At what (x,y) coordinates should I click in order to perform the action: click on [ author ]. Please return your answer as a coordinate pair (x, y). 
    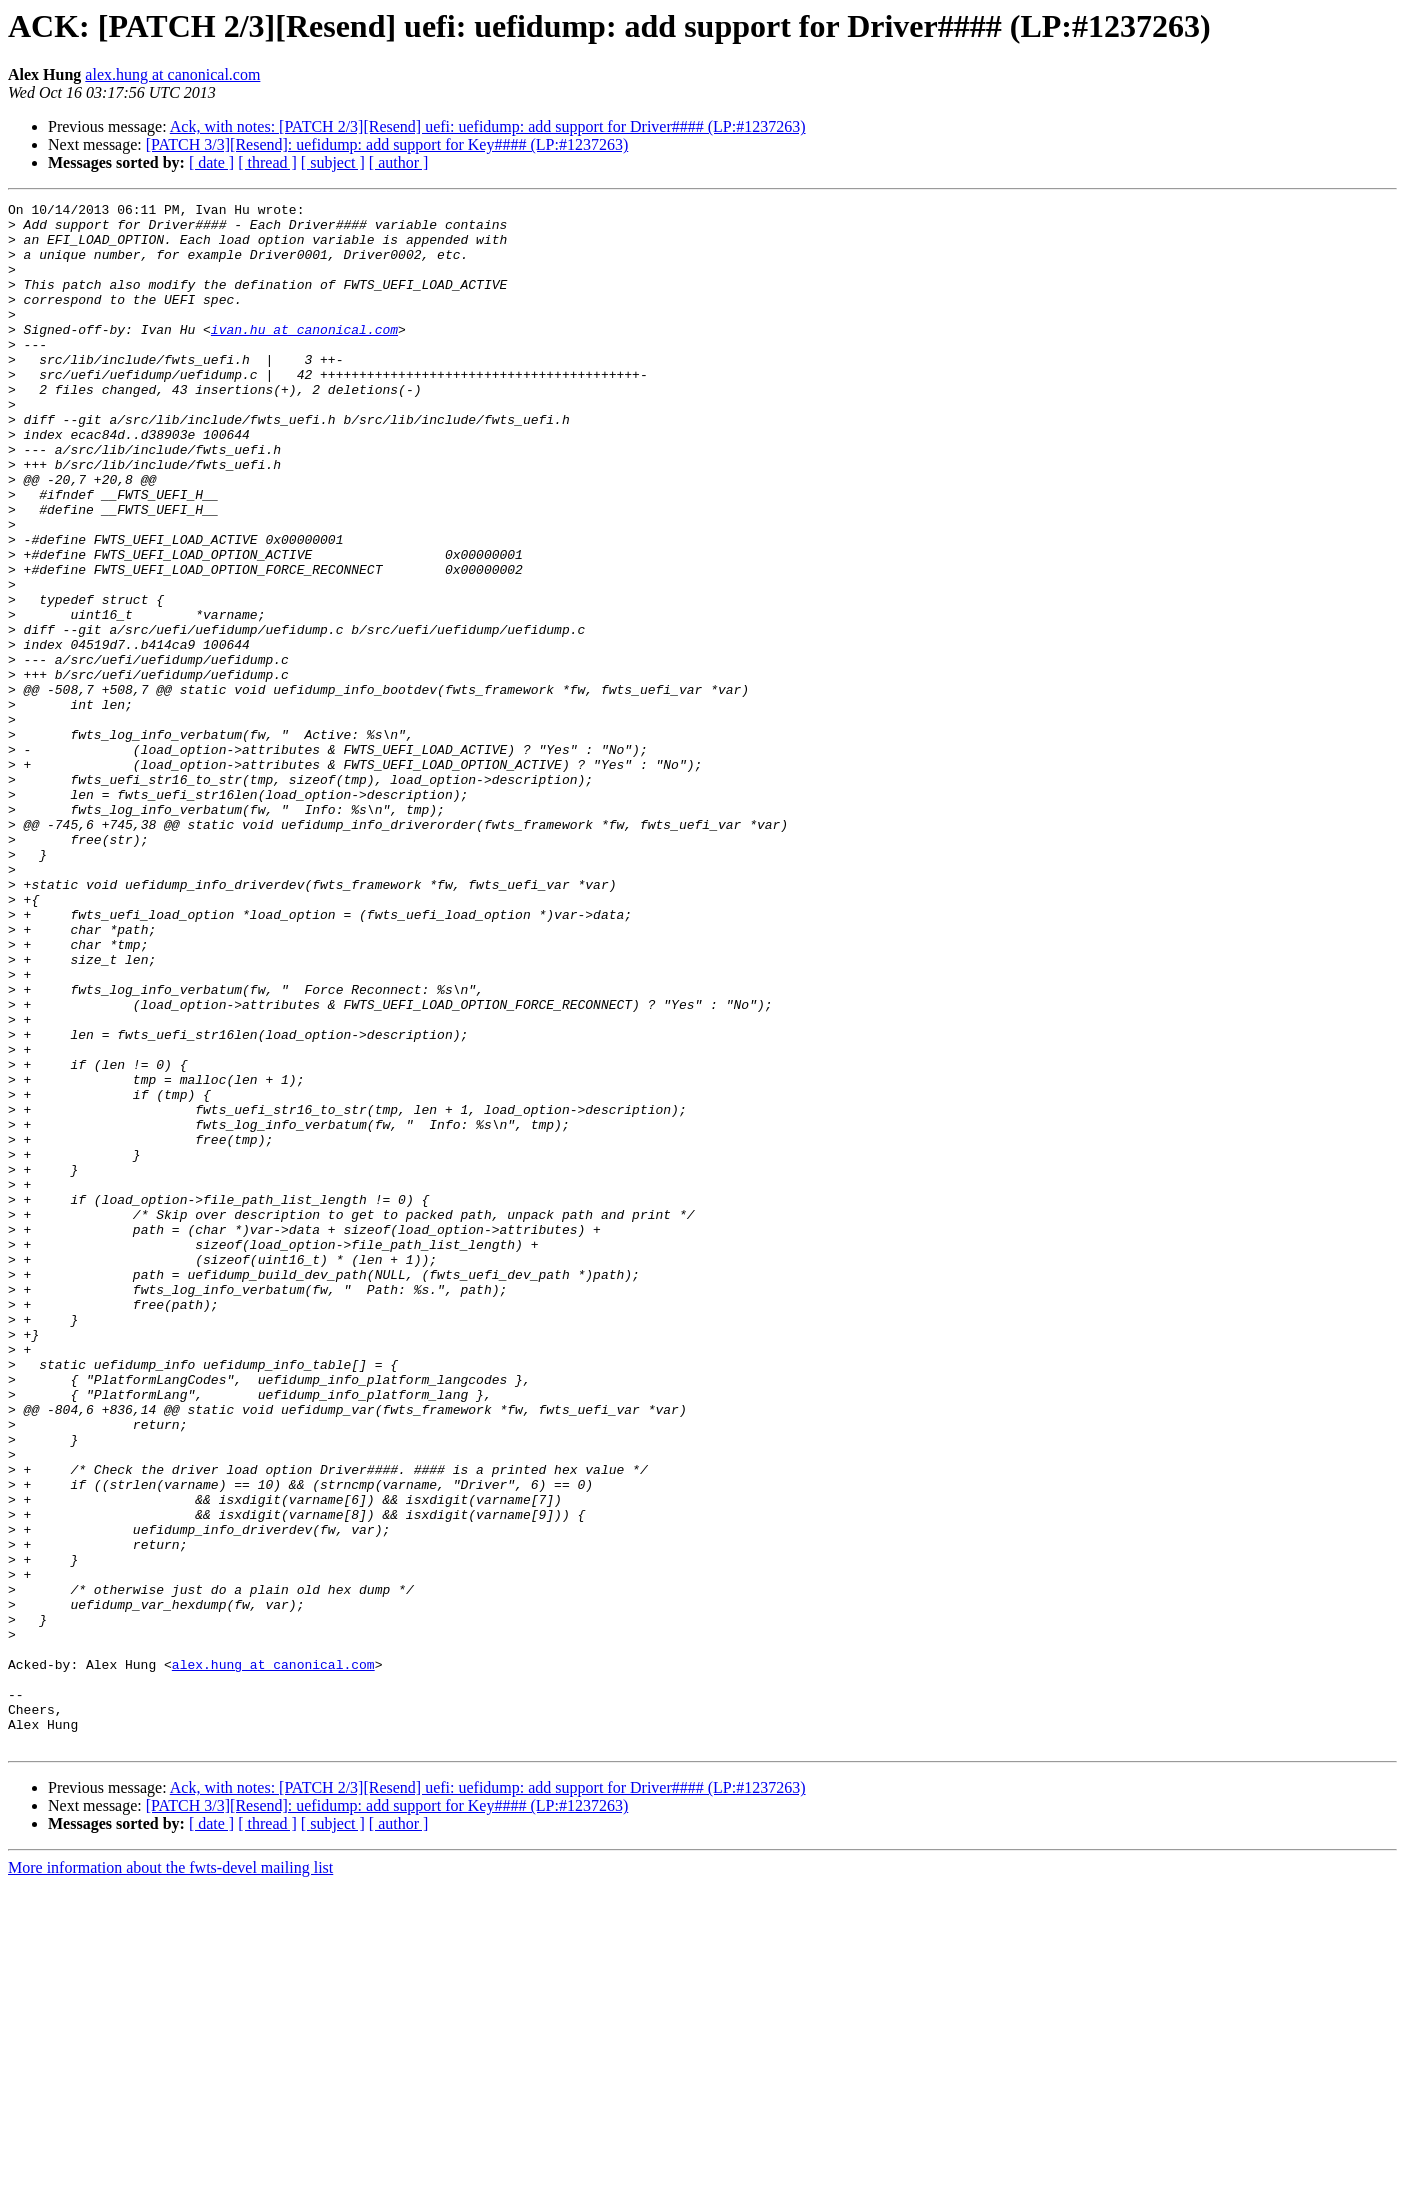
    Looking at the image, I should click on (399, 162).